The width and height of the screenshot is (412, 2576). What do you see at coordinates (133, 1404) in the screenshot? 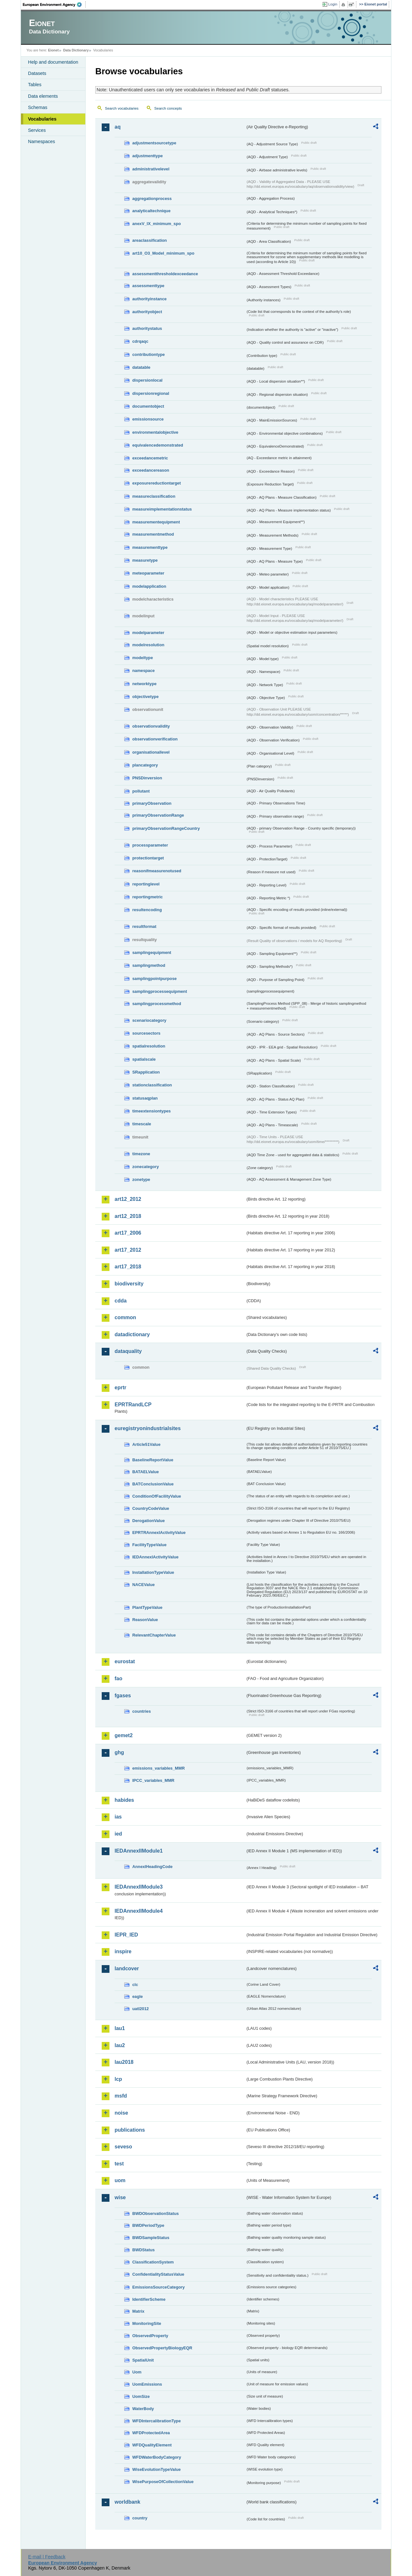
I see `EPRTRandLCP` at bounding box center [133, 1404].